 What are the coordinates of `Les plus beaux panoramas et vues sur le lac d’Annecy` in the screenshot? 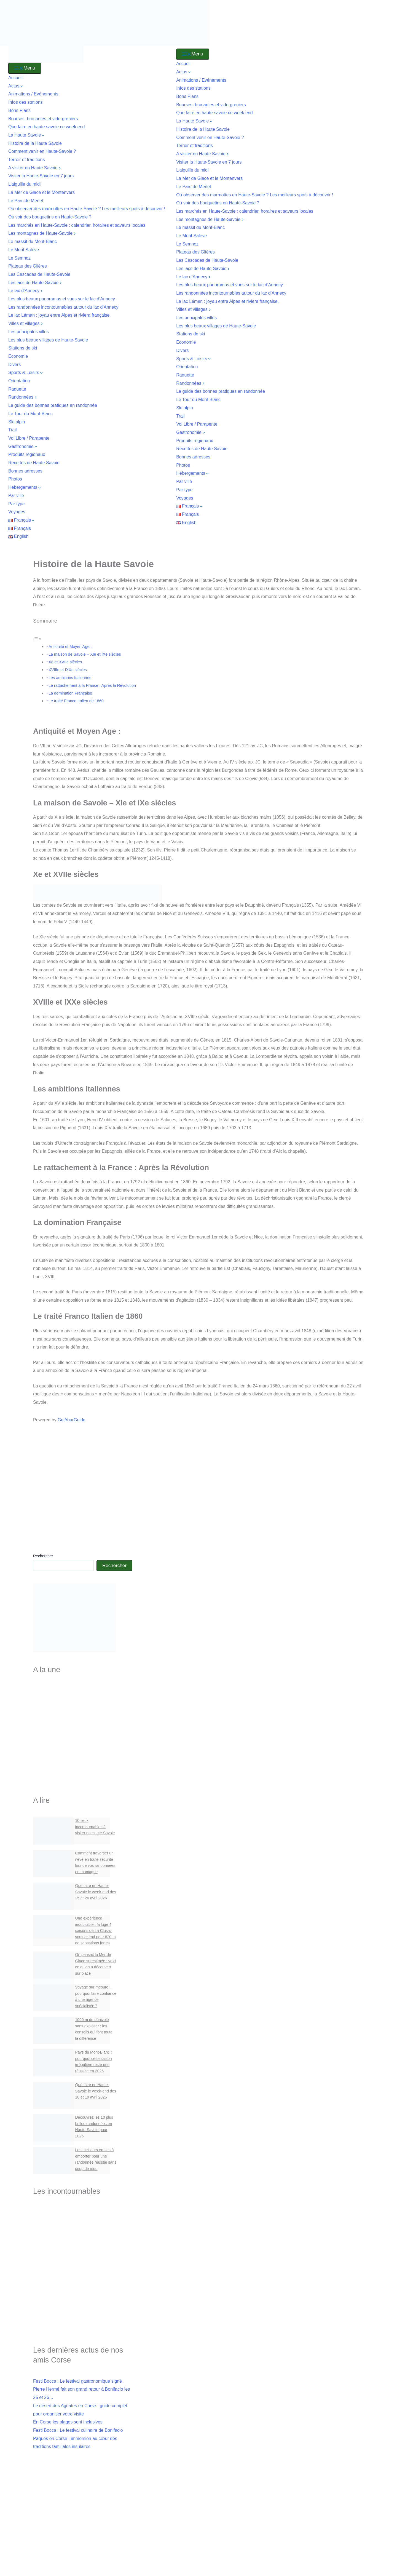 It's located at (61, 299).